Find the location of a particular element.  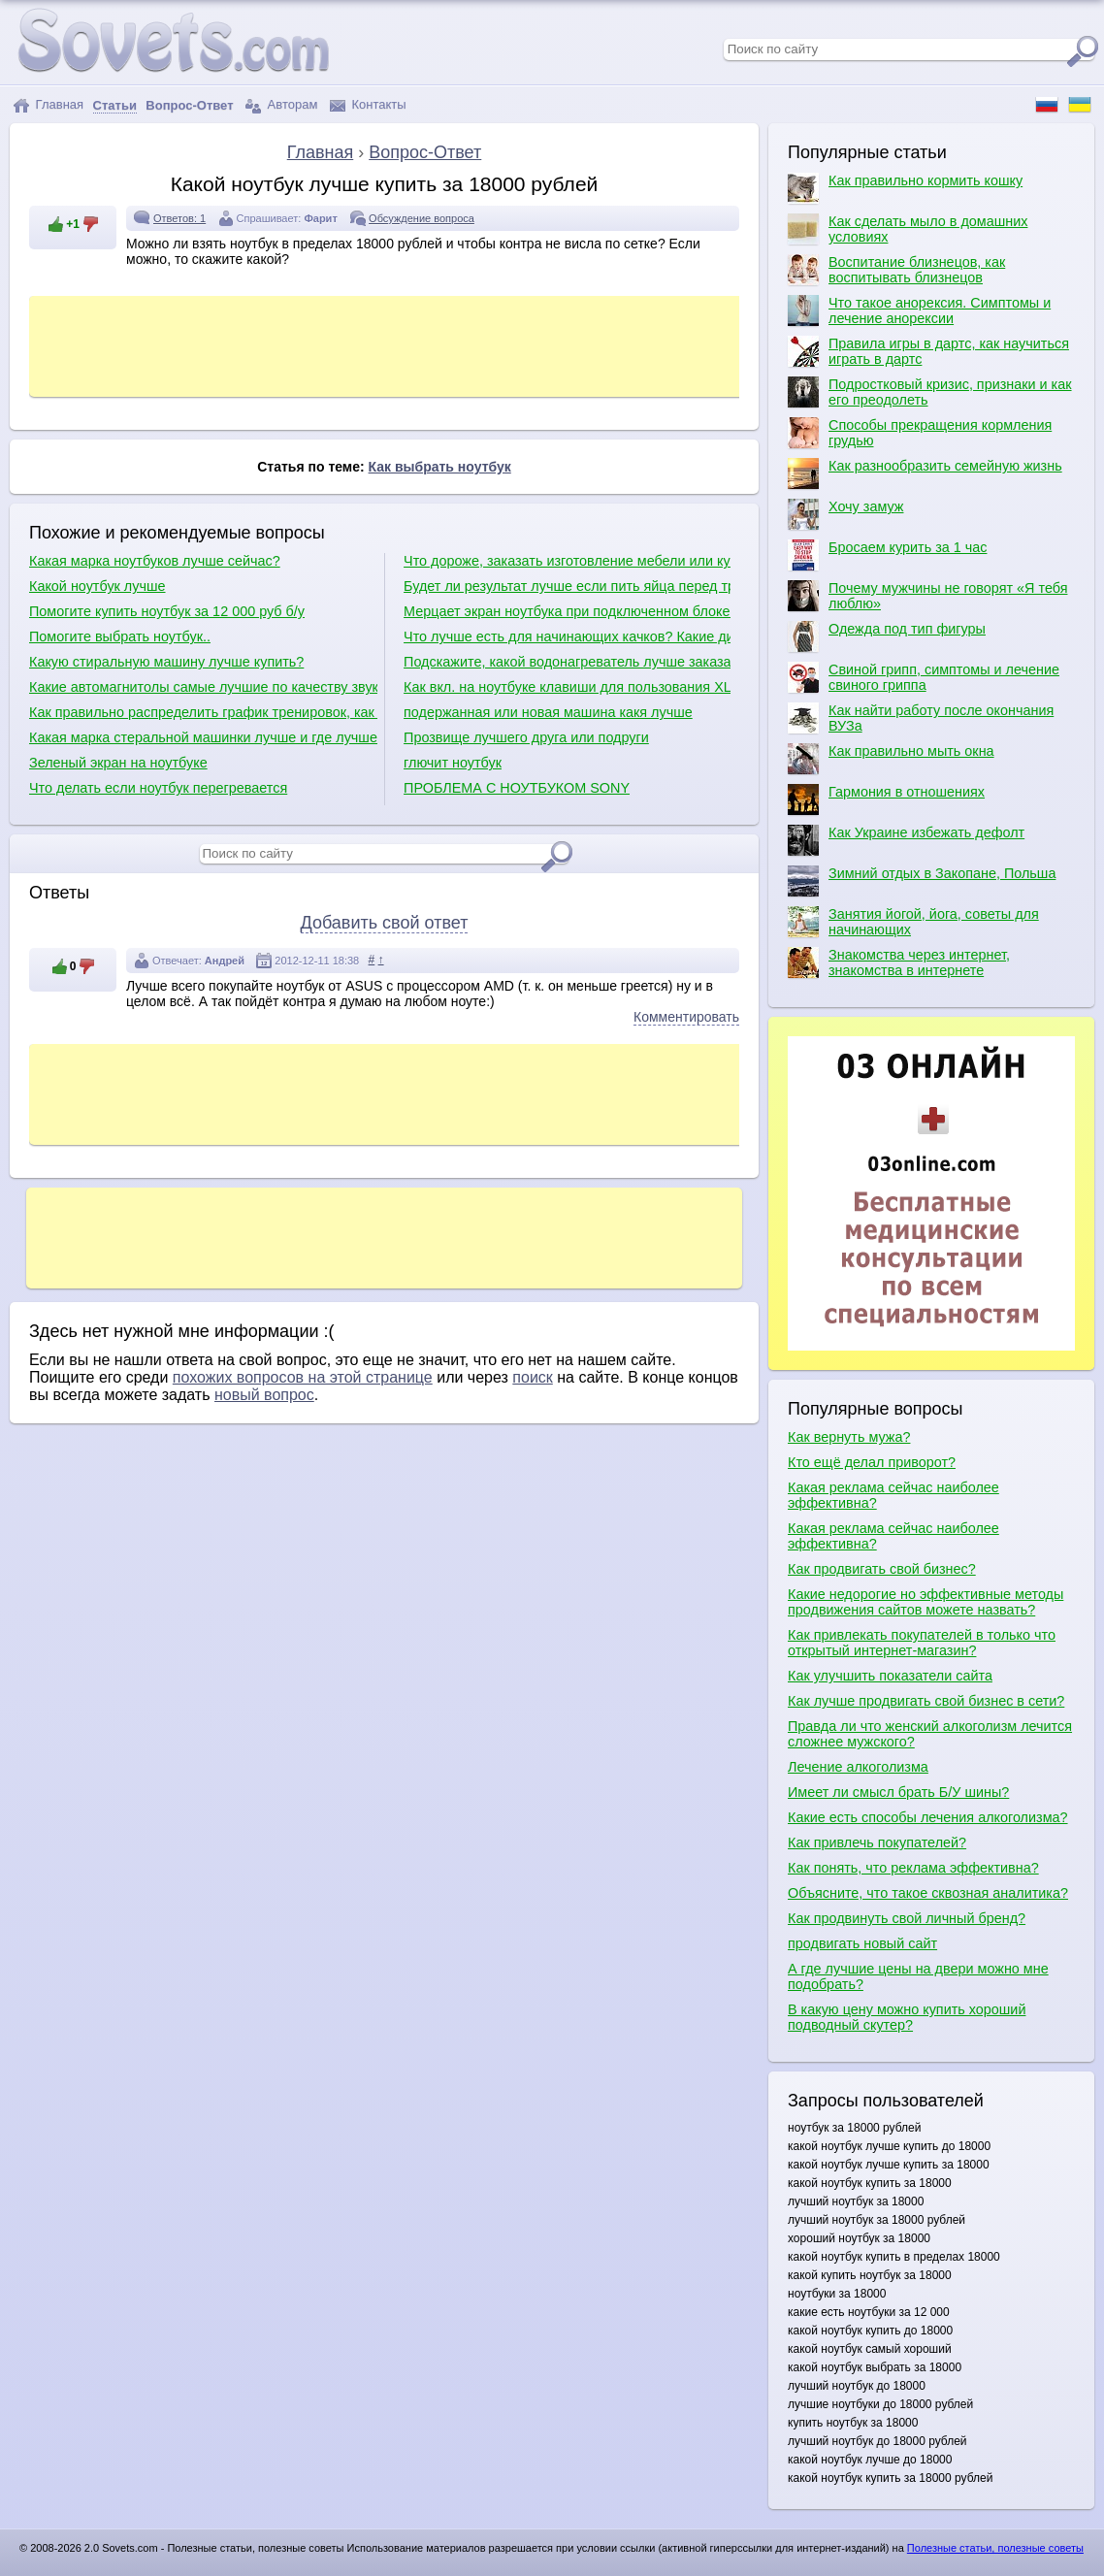

Какую стиральную машину лучше купить? is located at coordinates (166, 661).